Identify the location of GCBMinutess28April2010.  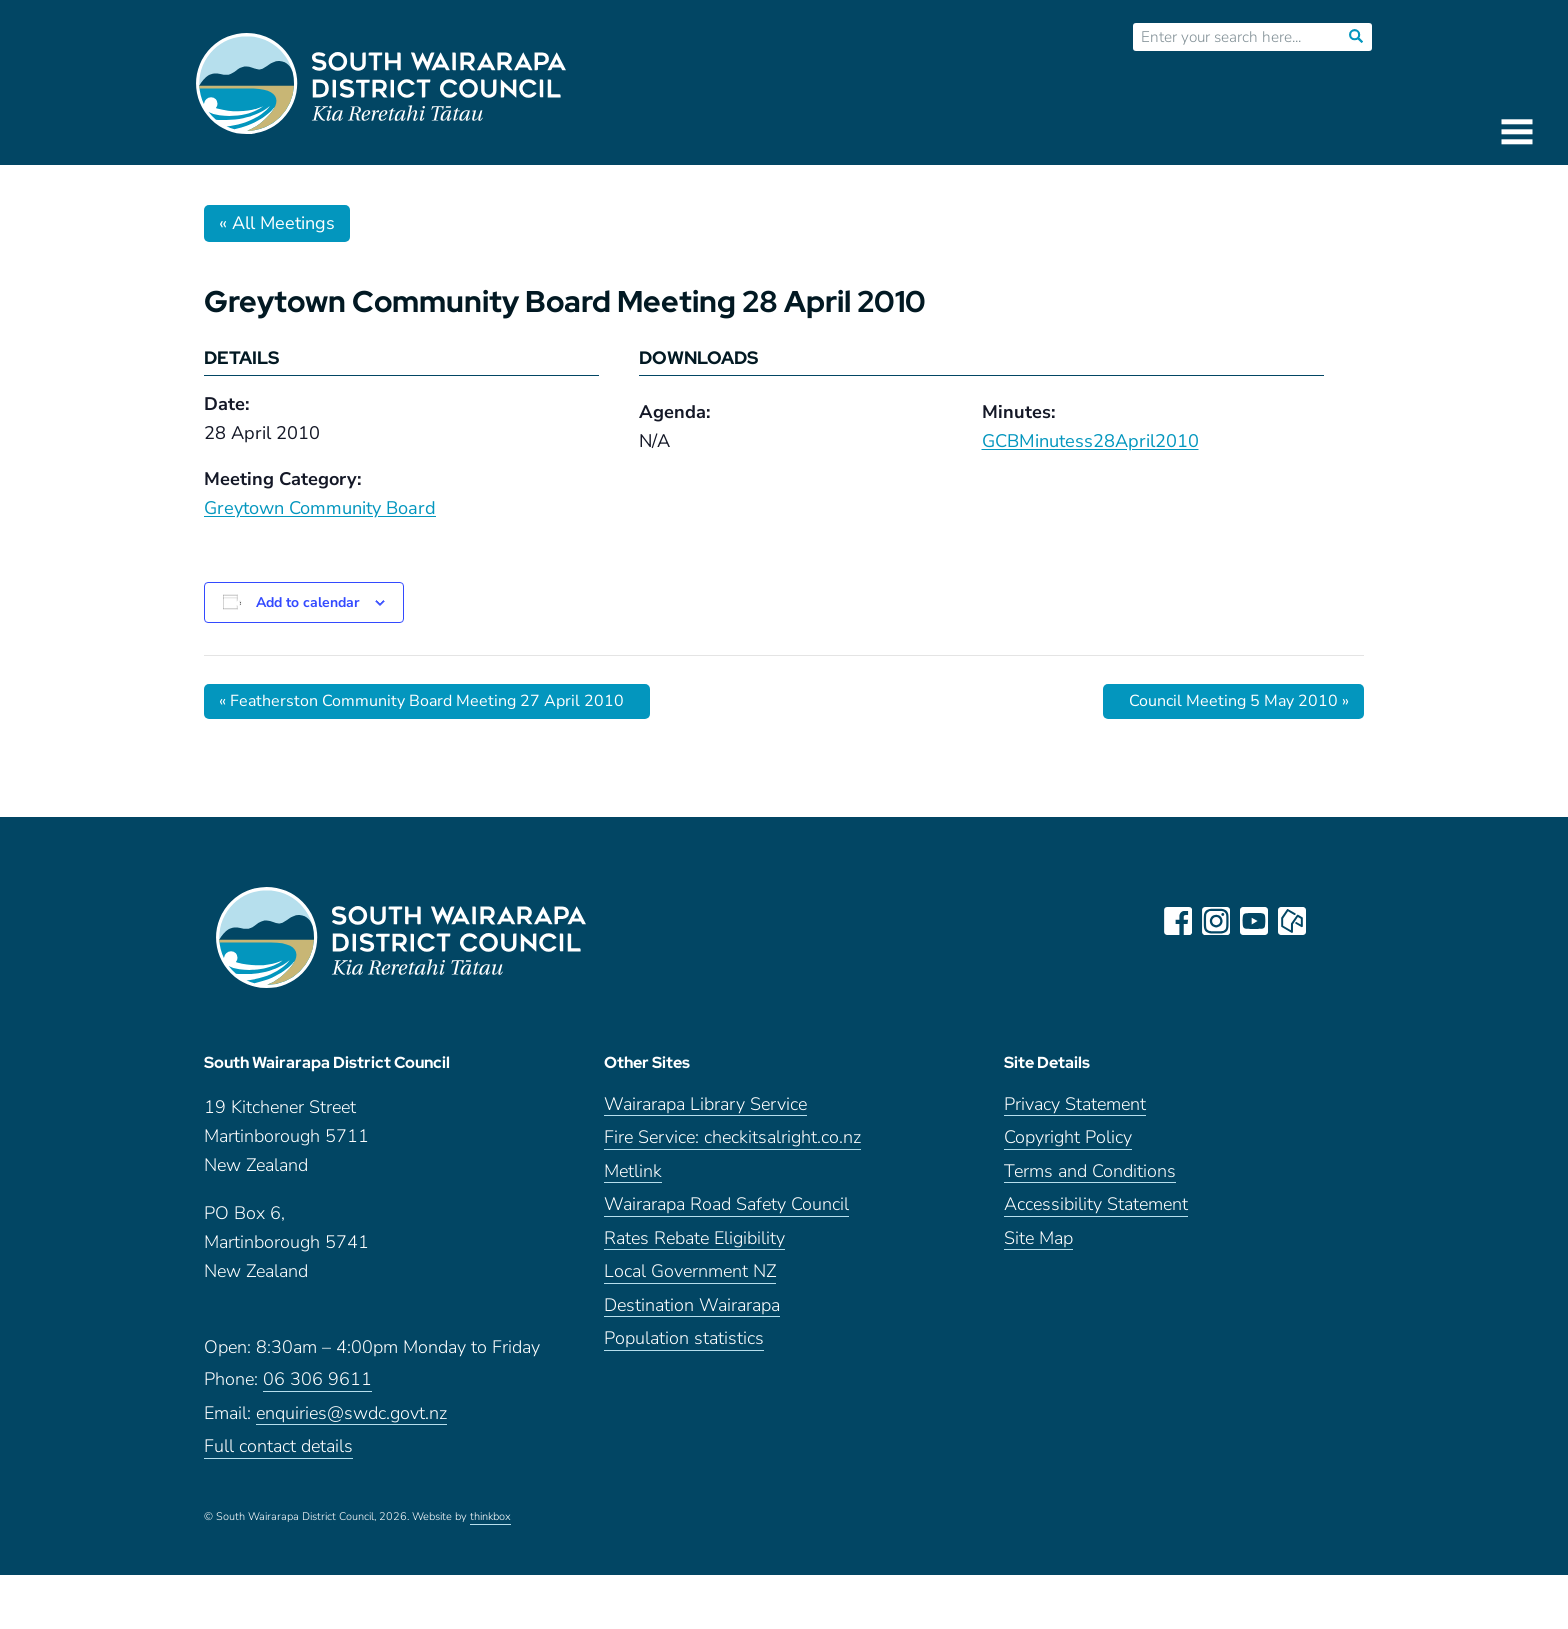
(1090, 441).